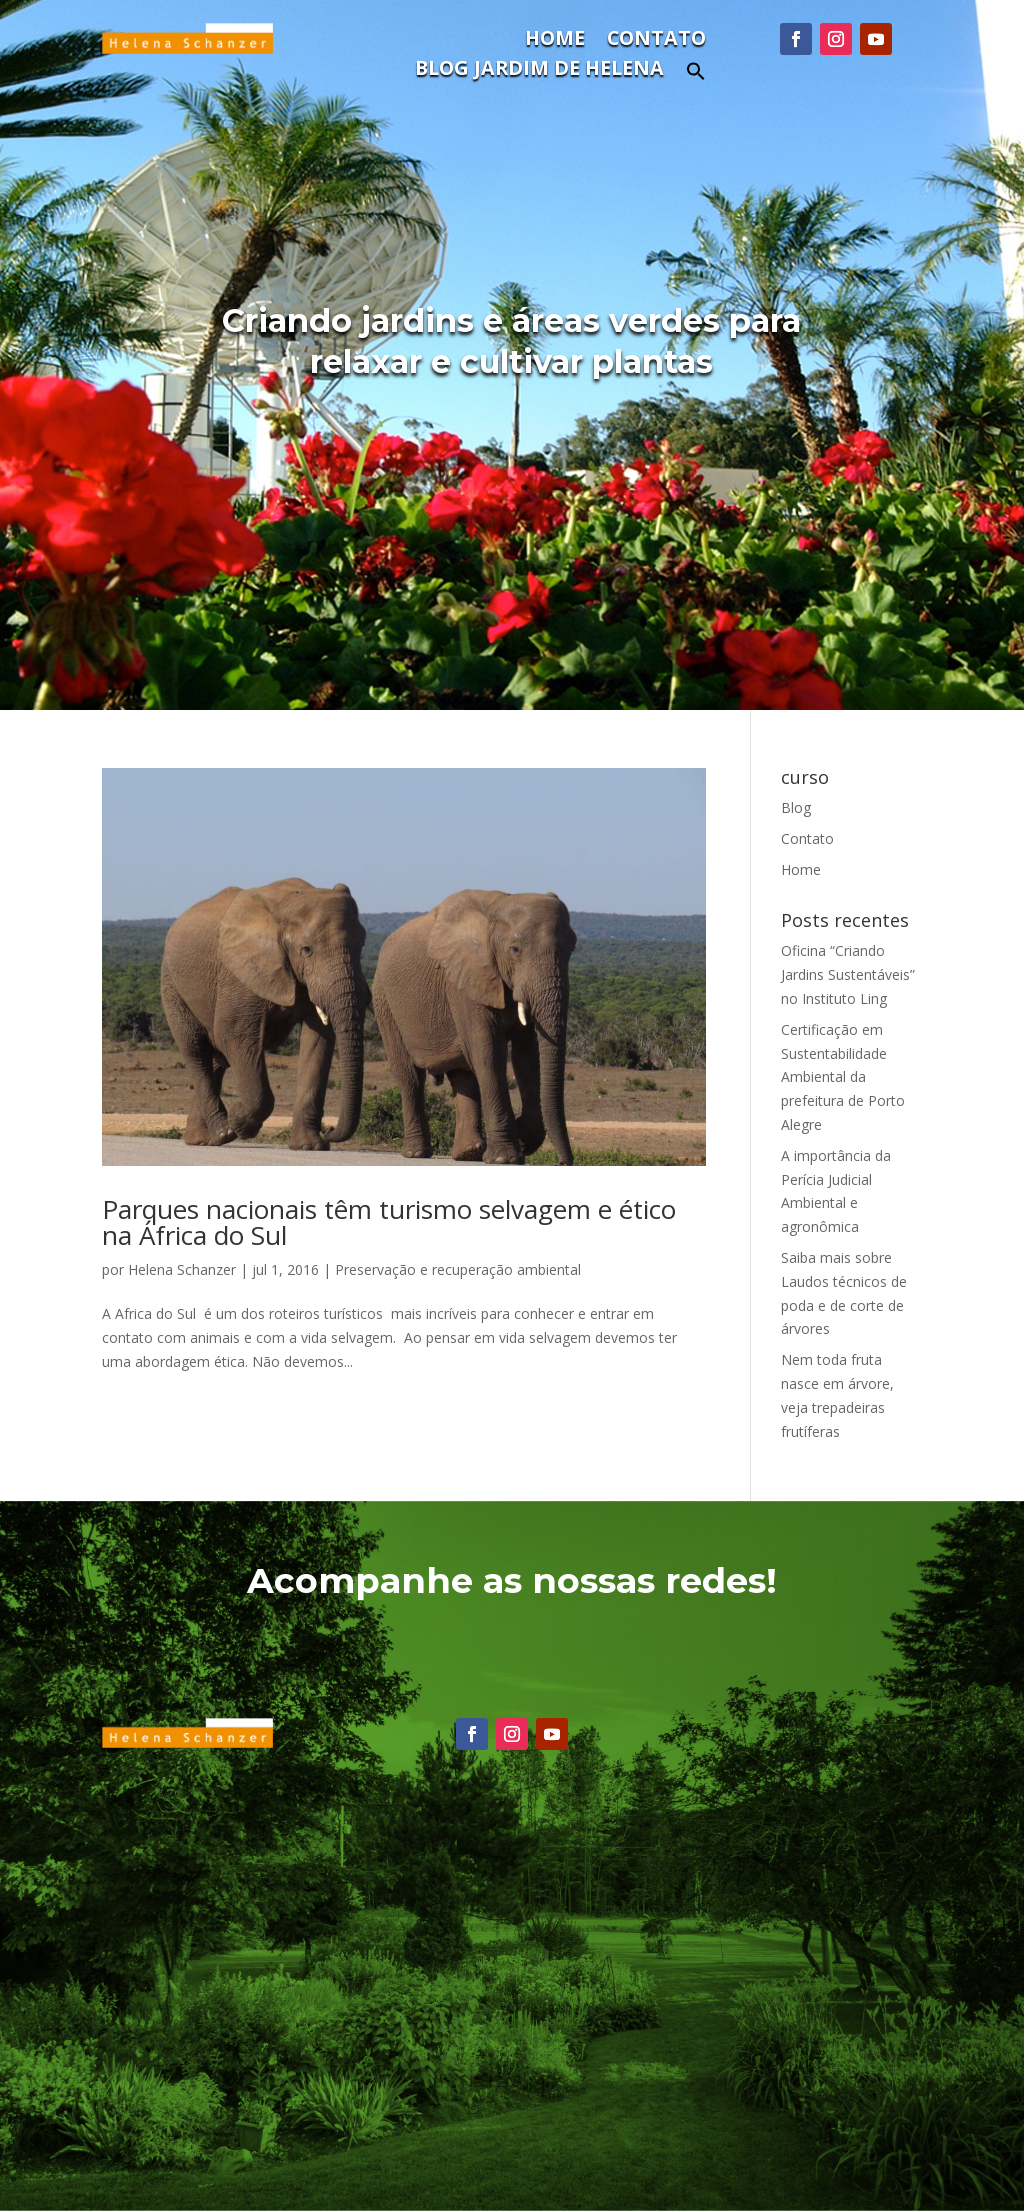 The height and width of the screenshot is (2211, 1024). I want to click on Helena Schanzer, so click(182, 1269).